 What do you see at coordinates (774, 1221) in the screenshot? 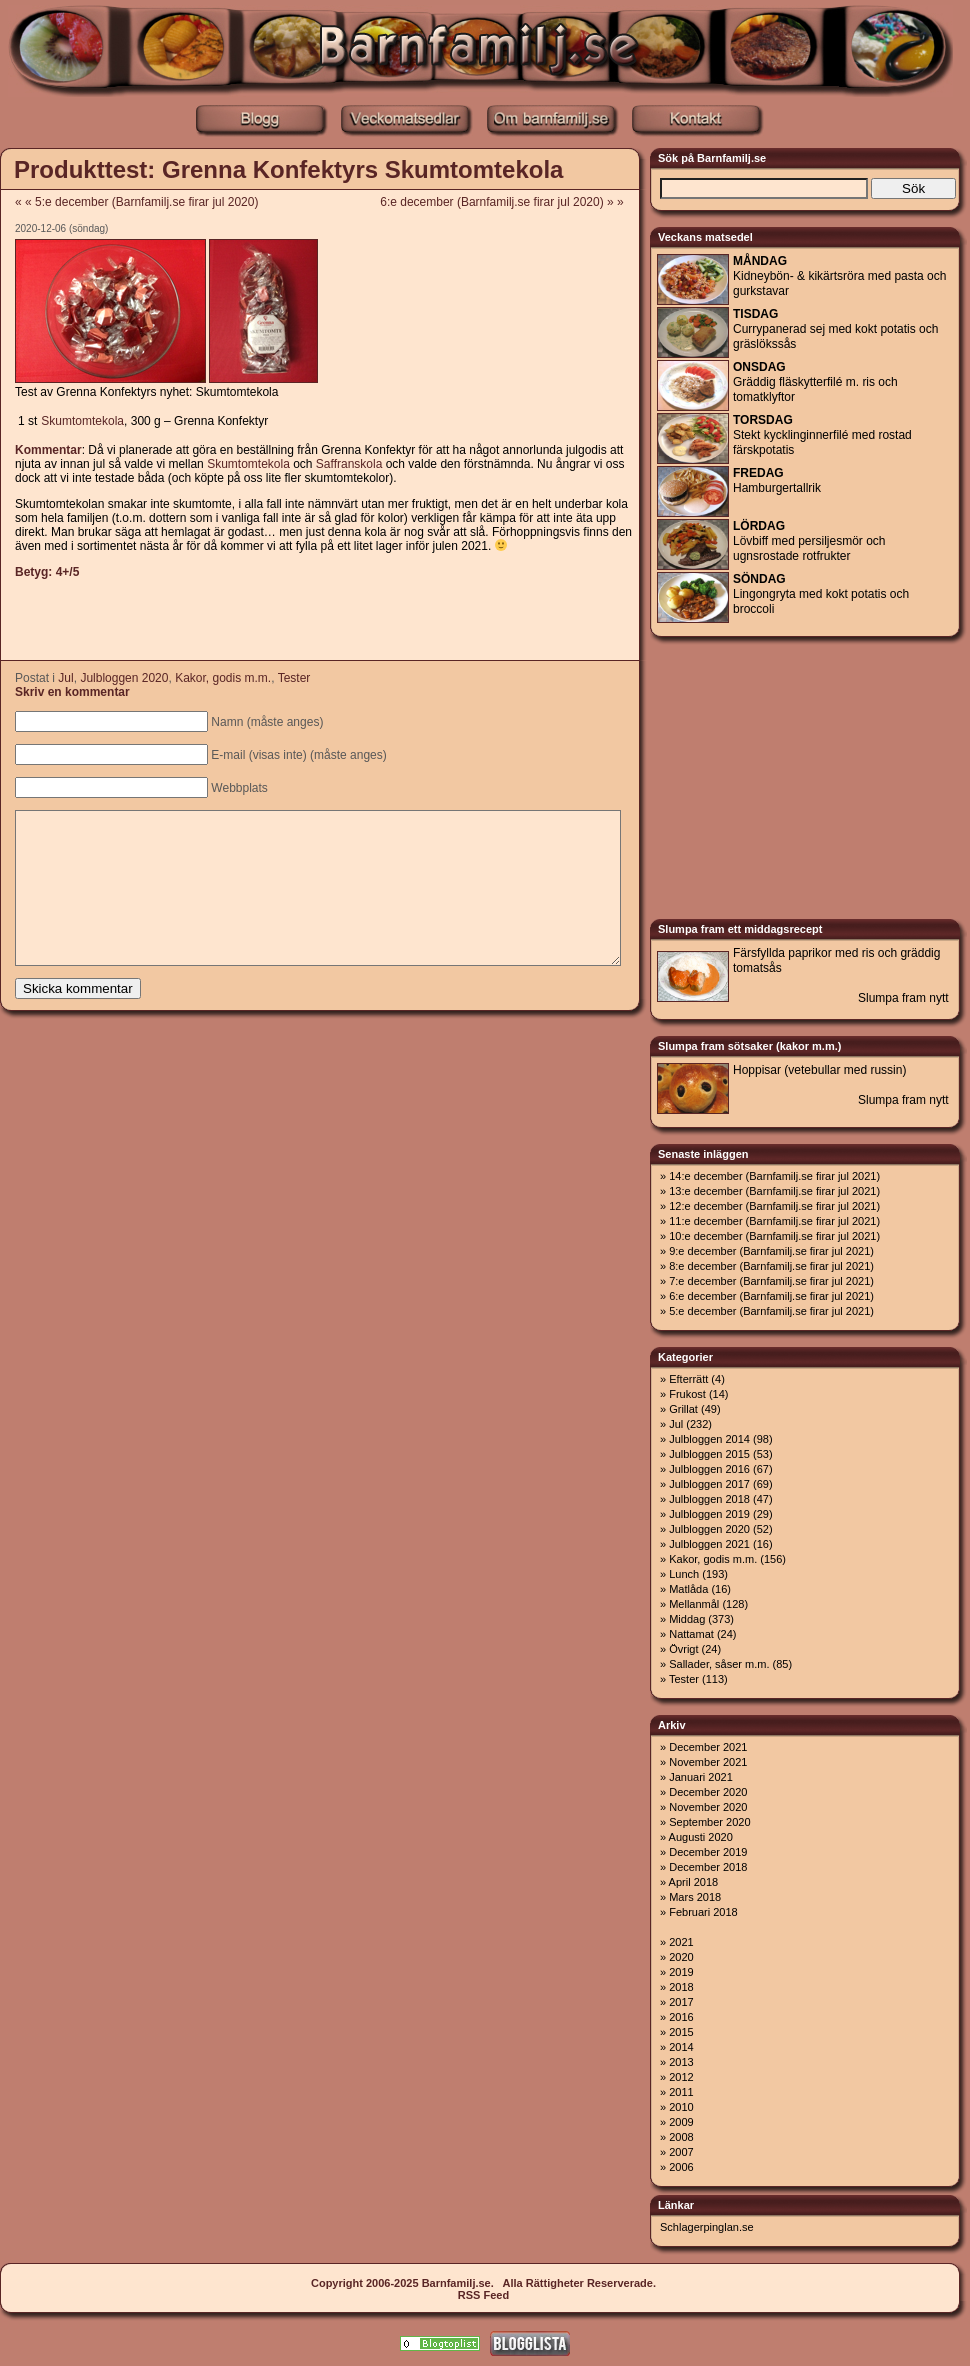
I see `11:e december (Barnfamilj.se firar jul 2021)` at bounding box center [774, 1221].